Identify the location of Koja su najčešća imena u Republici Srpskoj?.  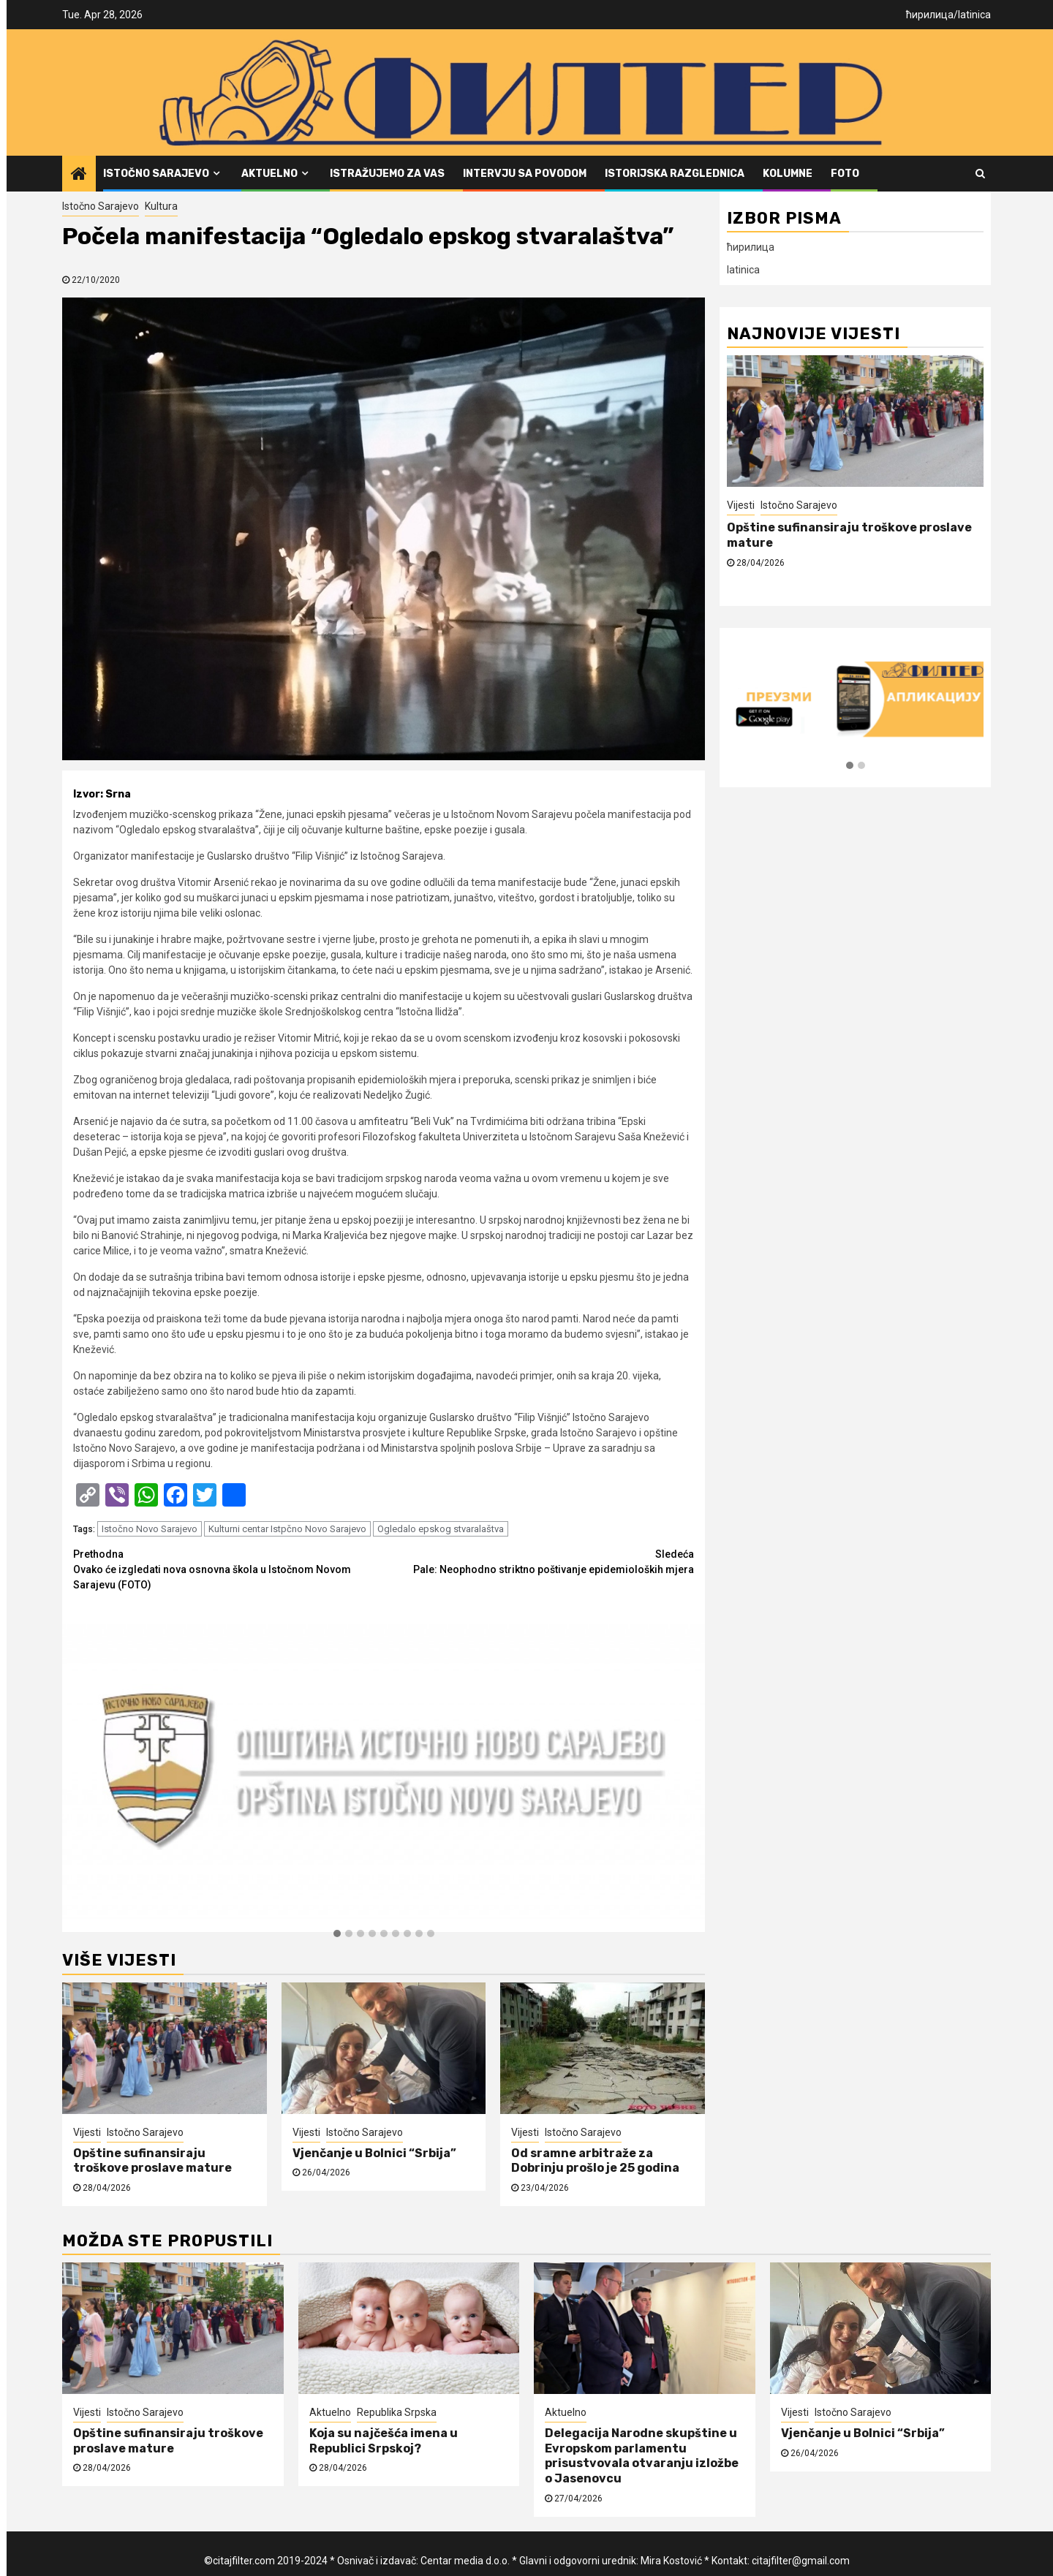
(383, 2440).